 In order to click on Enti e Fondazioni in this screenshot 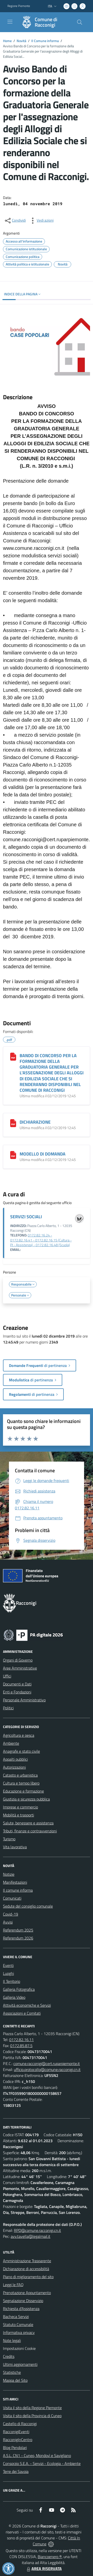, I will do `click(17, 1692)`.